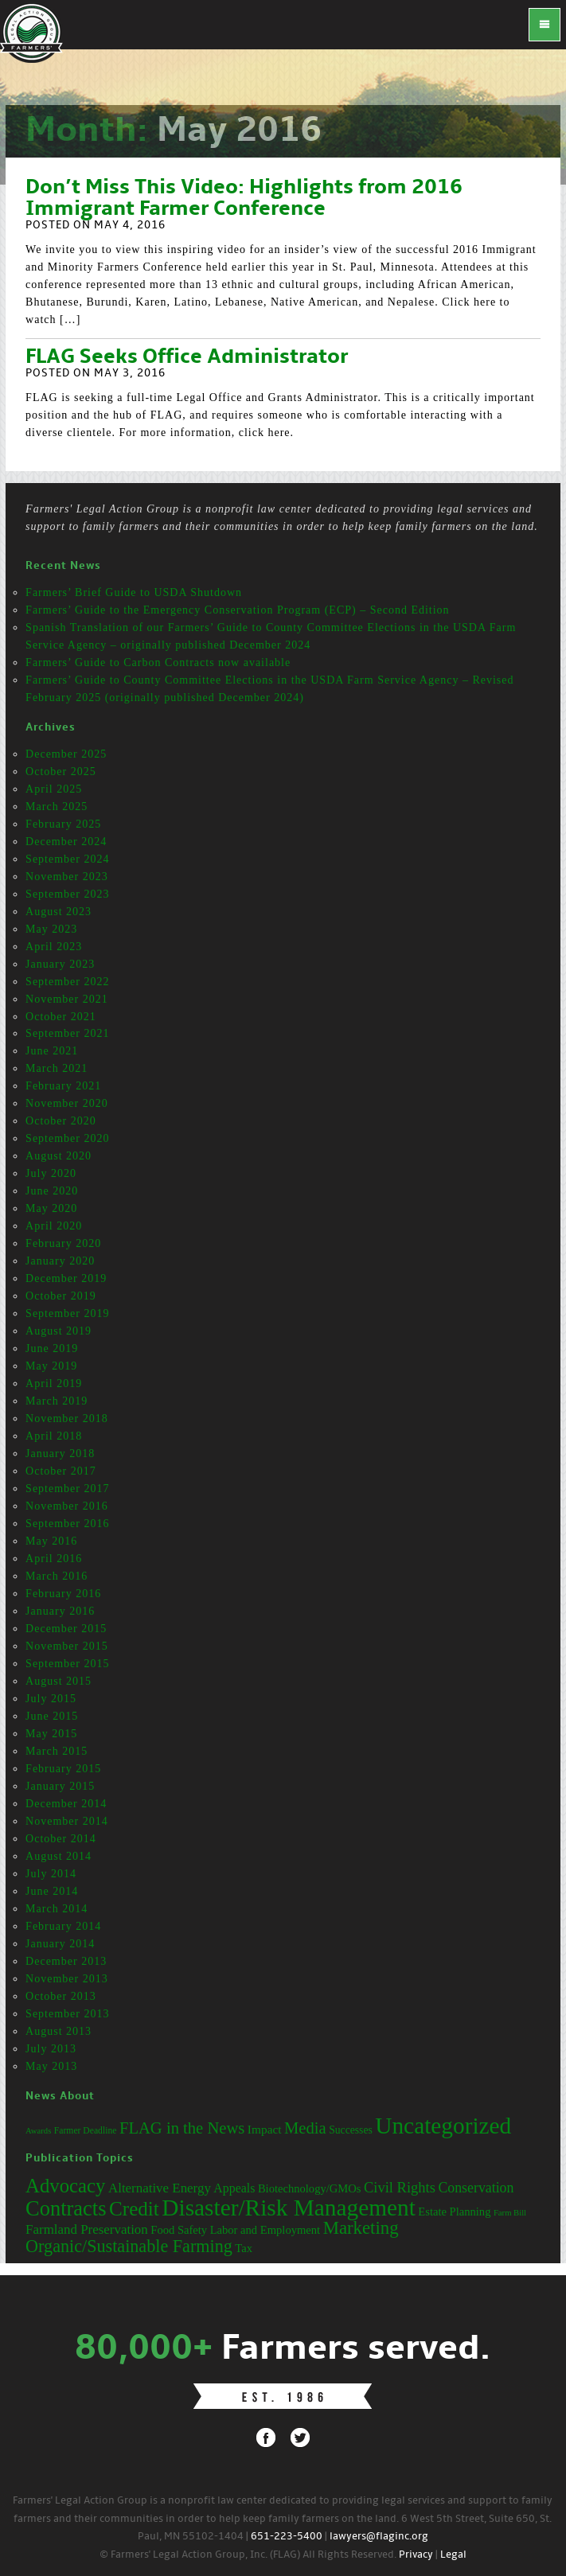 This screenshot has height=2576, width=566. Describe the element at coordinates (67, 894) in the screenshot. I see `September 2023` at that location.